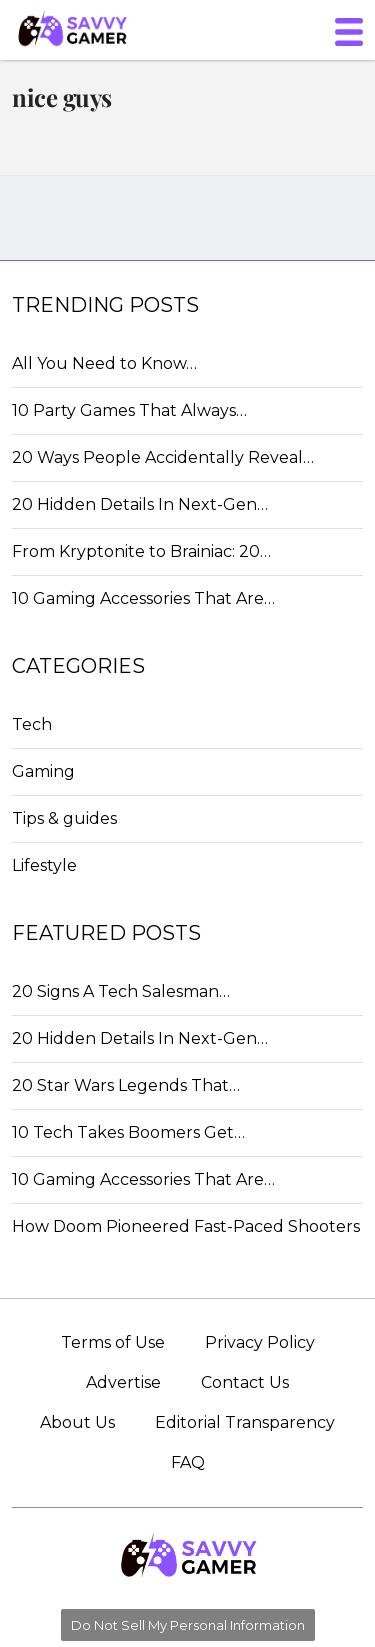 Image resolution: width=375 pixels, height=1647 pixels. I want to click on Privacy Policy, so click(260, 1342).